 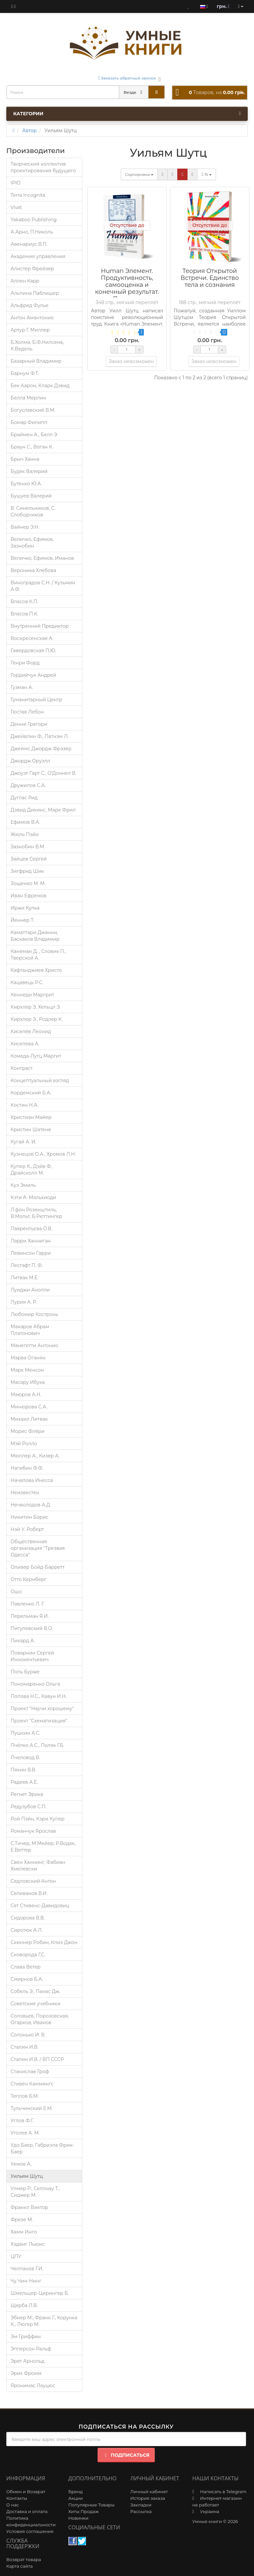 I want to click on Киселева А., so click(x=25, y=1044).